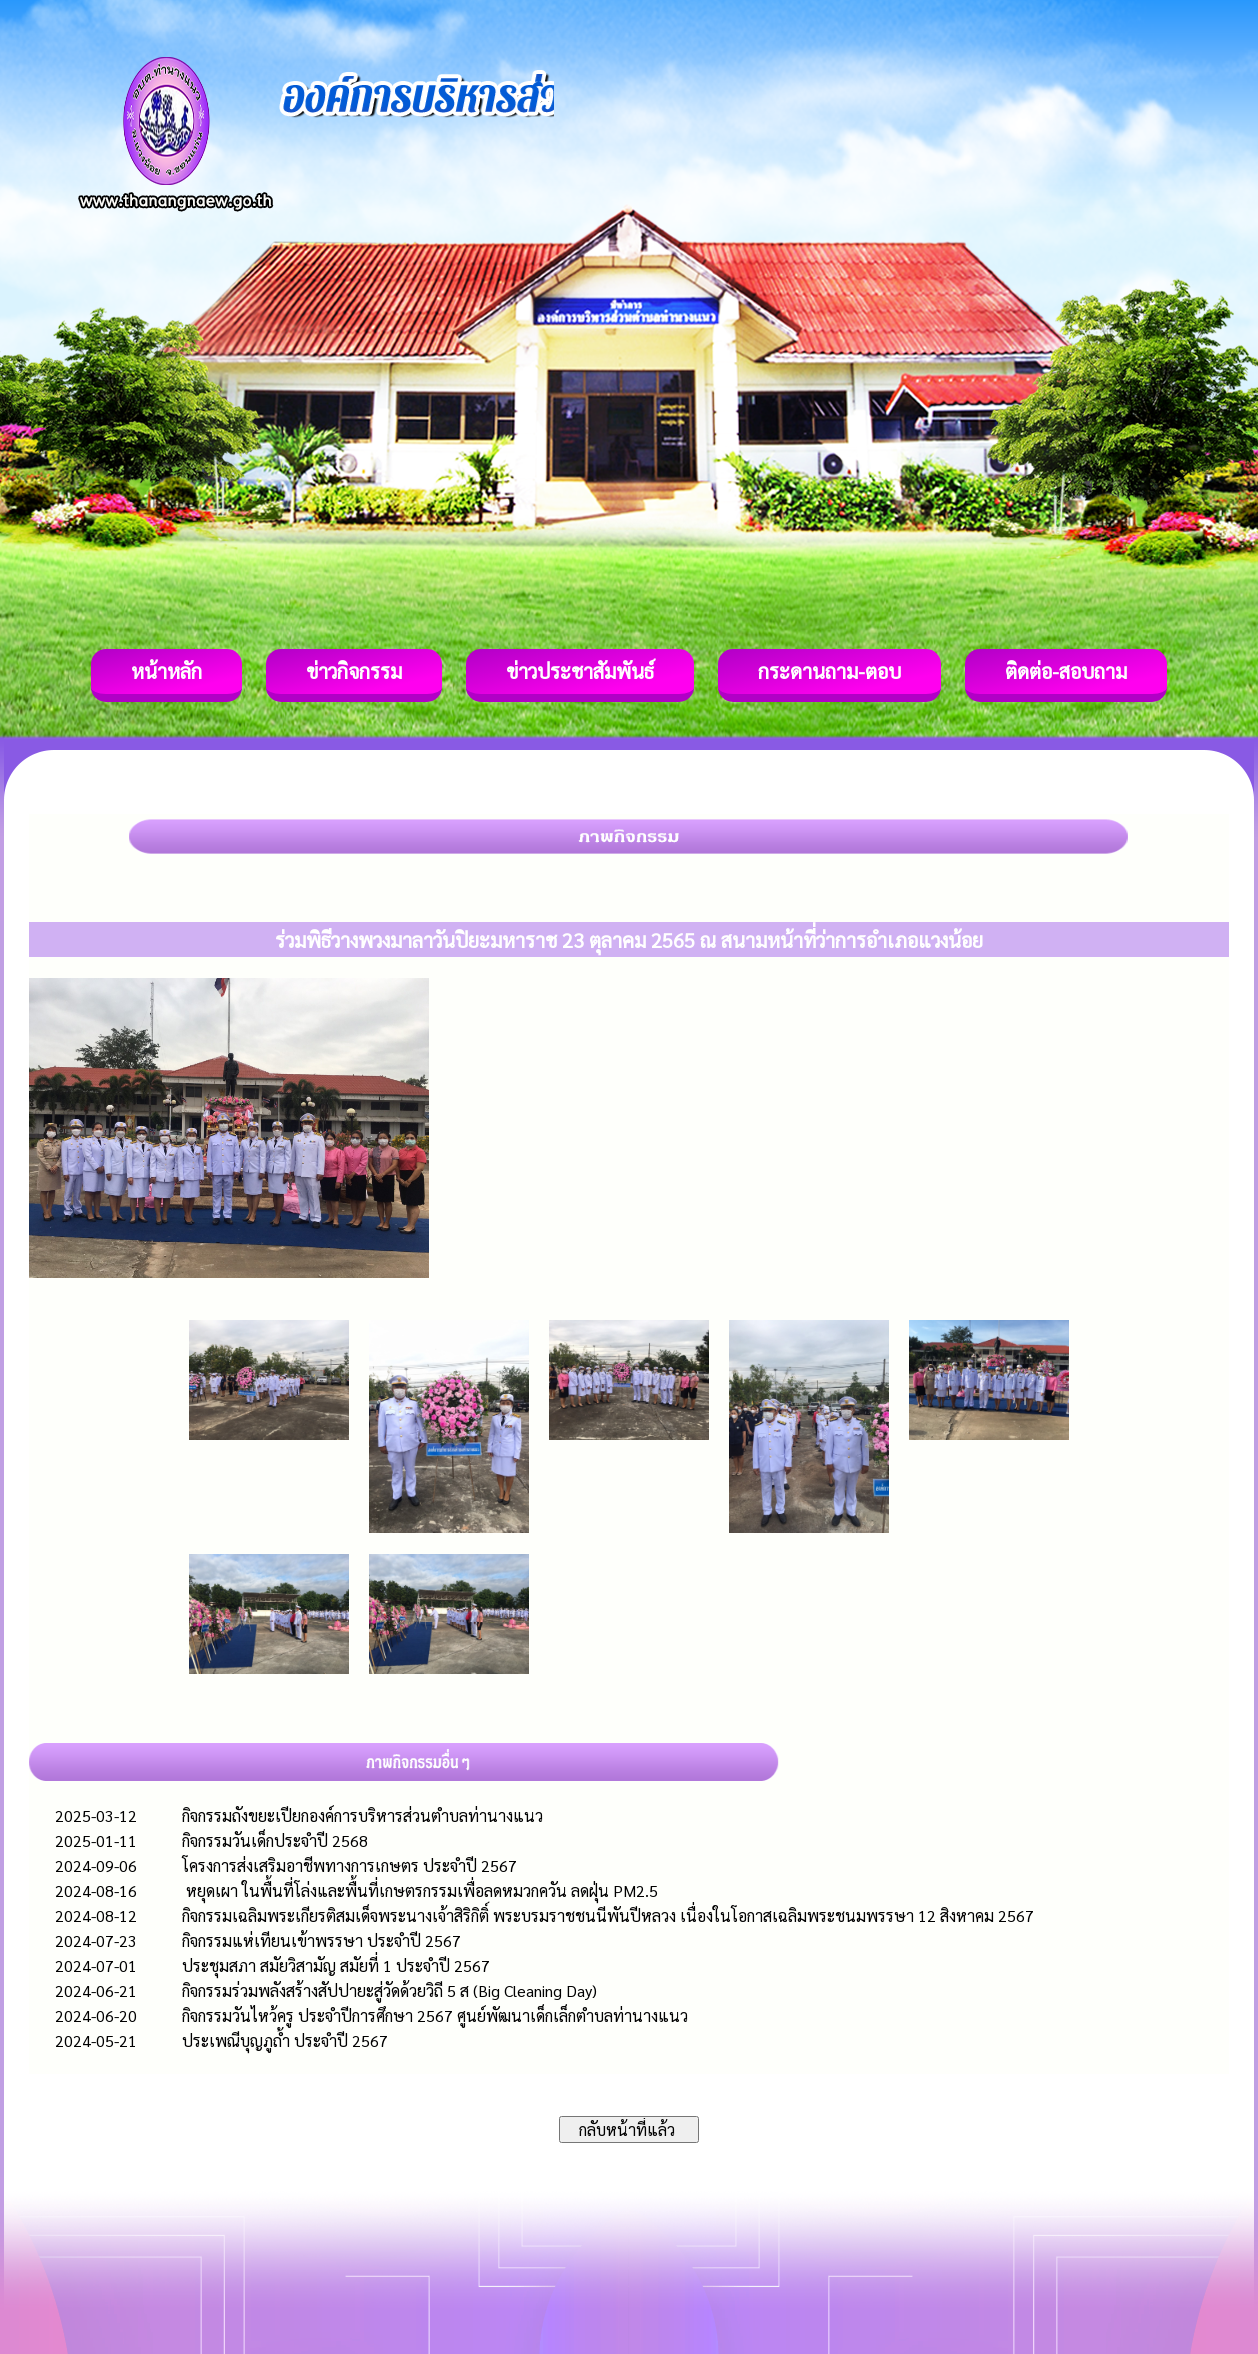 The image size is (1258, 2354). Describe the element at coordinates (435, 2015) in the screenshot. I see `กิจกรรมวันไหว้ครู ประจำปีการศึกษา 2567 ศูนย์พัฒนาเด็กเล็กตำบลท่านางแนว` at that location.